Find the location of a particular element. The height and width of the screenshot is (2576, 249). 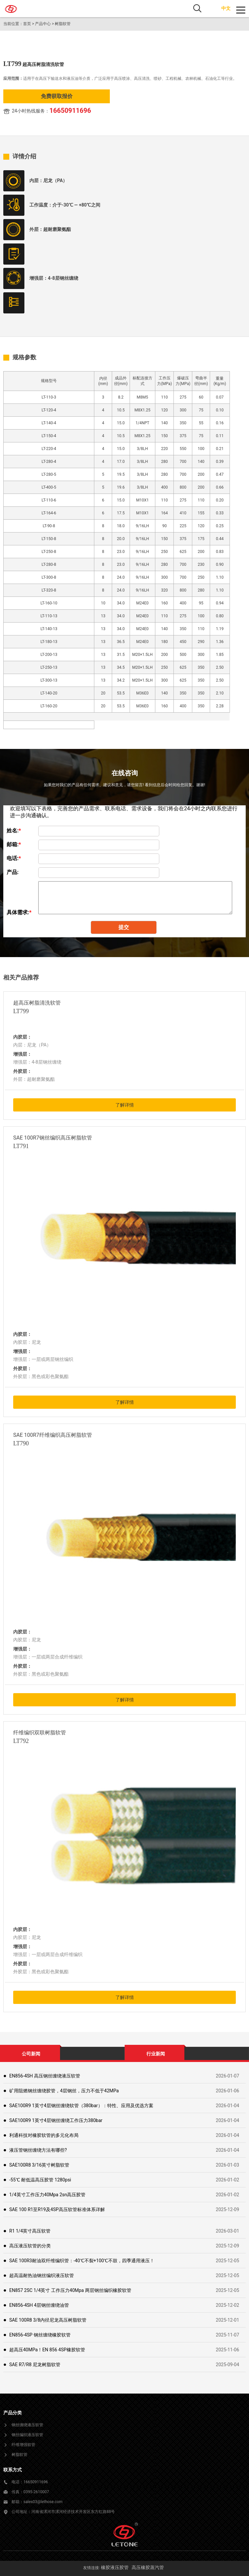

树脂软管 is located at coordinates (63, 23).